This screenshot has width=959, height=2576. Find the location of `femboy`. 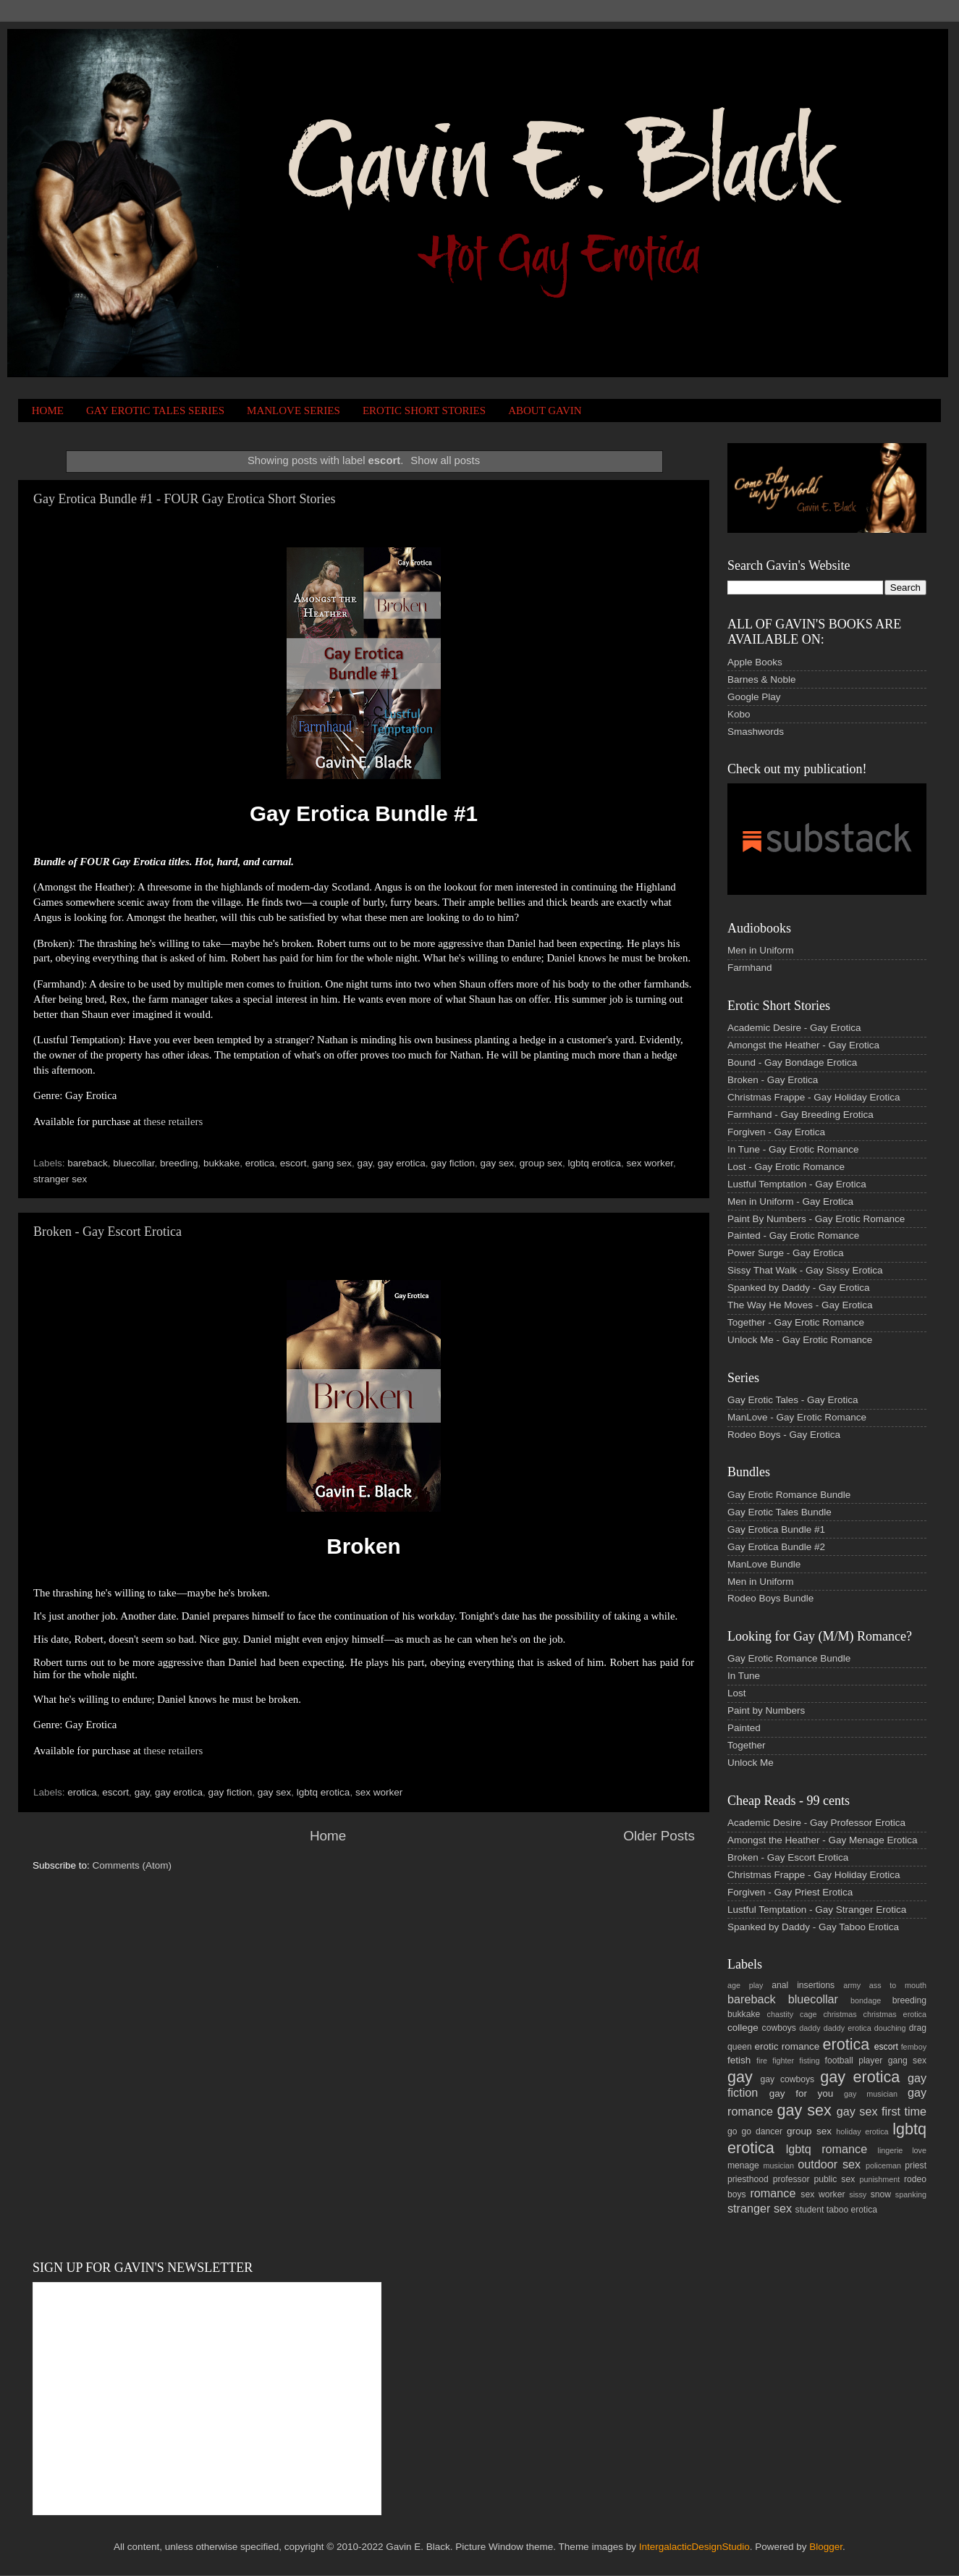

femboy is located at coordinates (913, 2046).